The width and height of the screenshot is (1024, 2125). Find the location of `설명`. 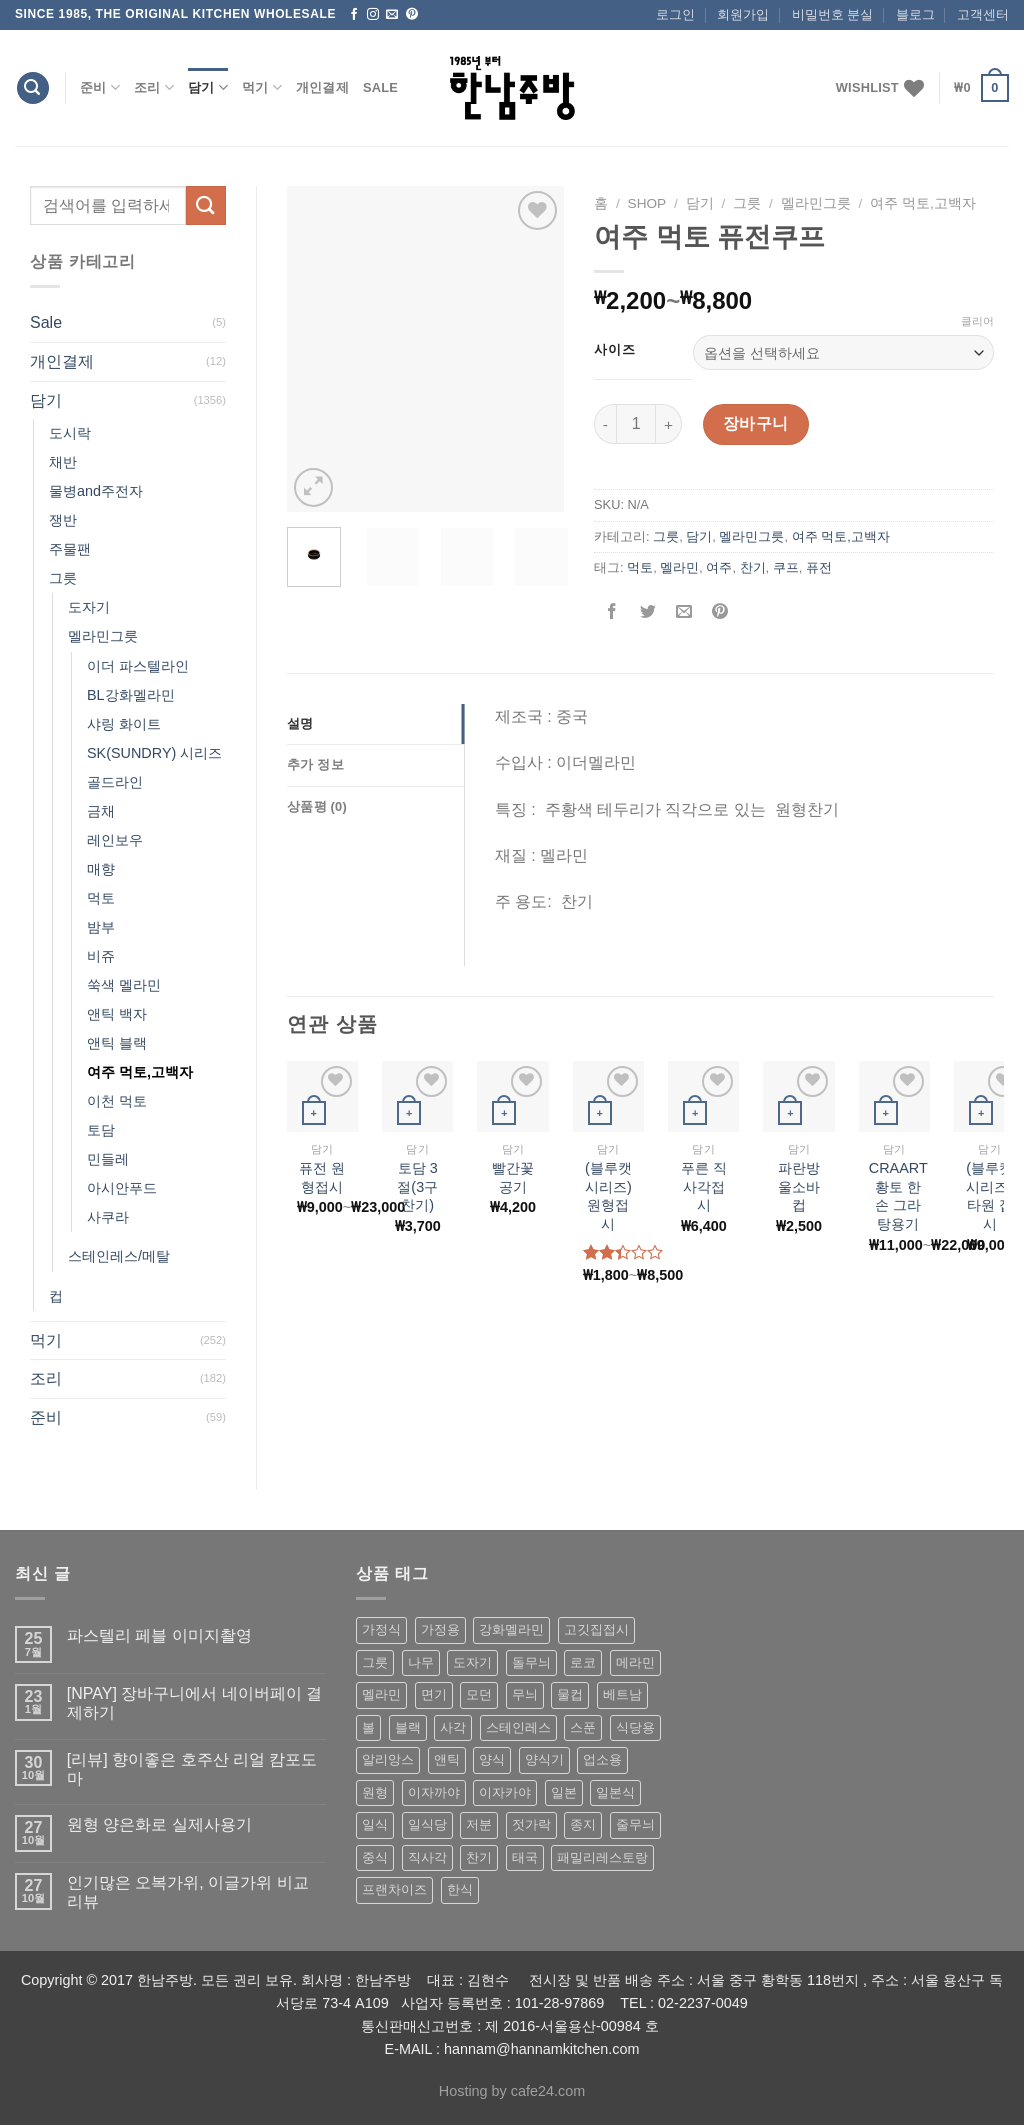

설명 is located at coordinates (300, 723).